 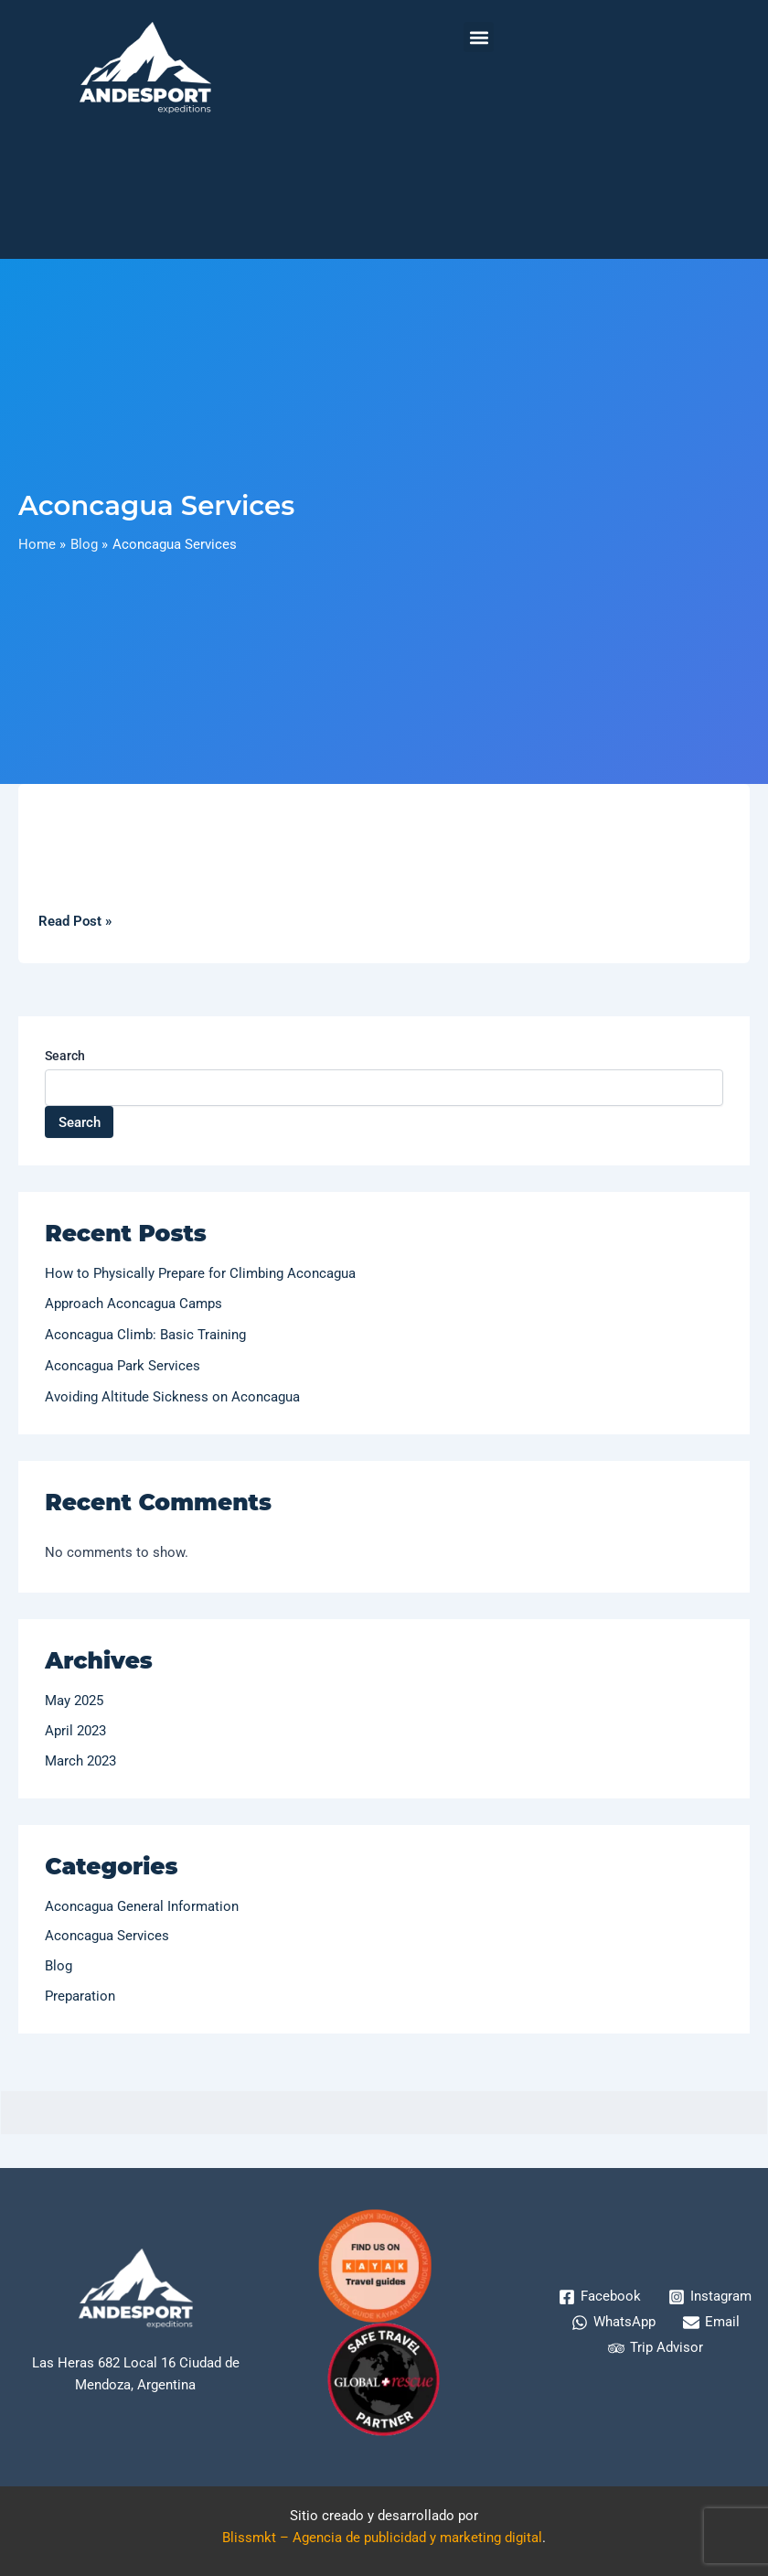 What do you see at coordinates (74, 1700) in the screenshot?
I see `May 2025` at bounding box center [74, 1700].